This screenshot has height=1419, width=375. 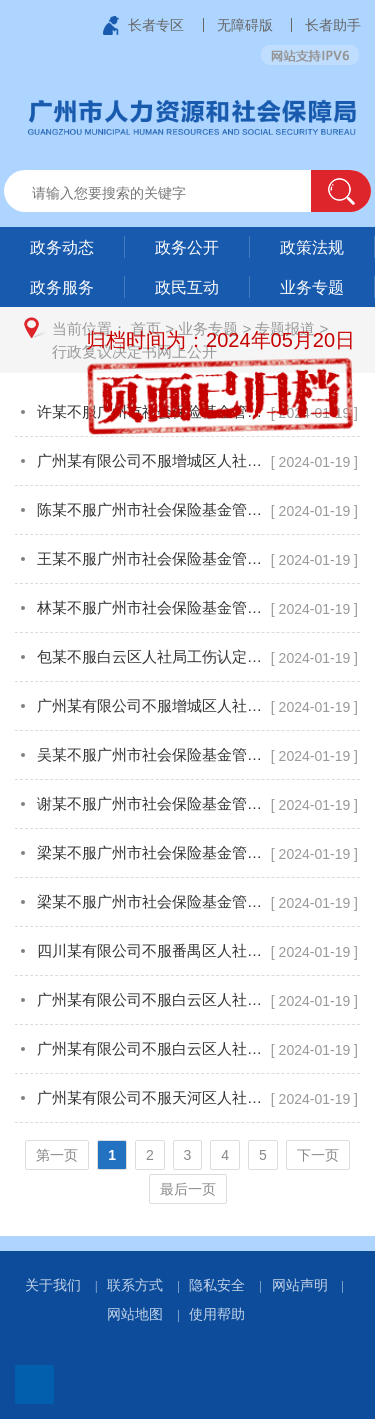 What do you see at coordinates (135, 1314) in the screenshot?
I see `网站地图` at bounding box center [135, 1314].